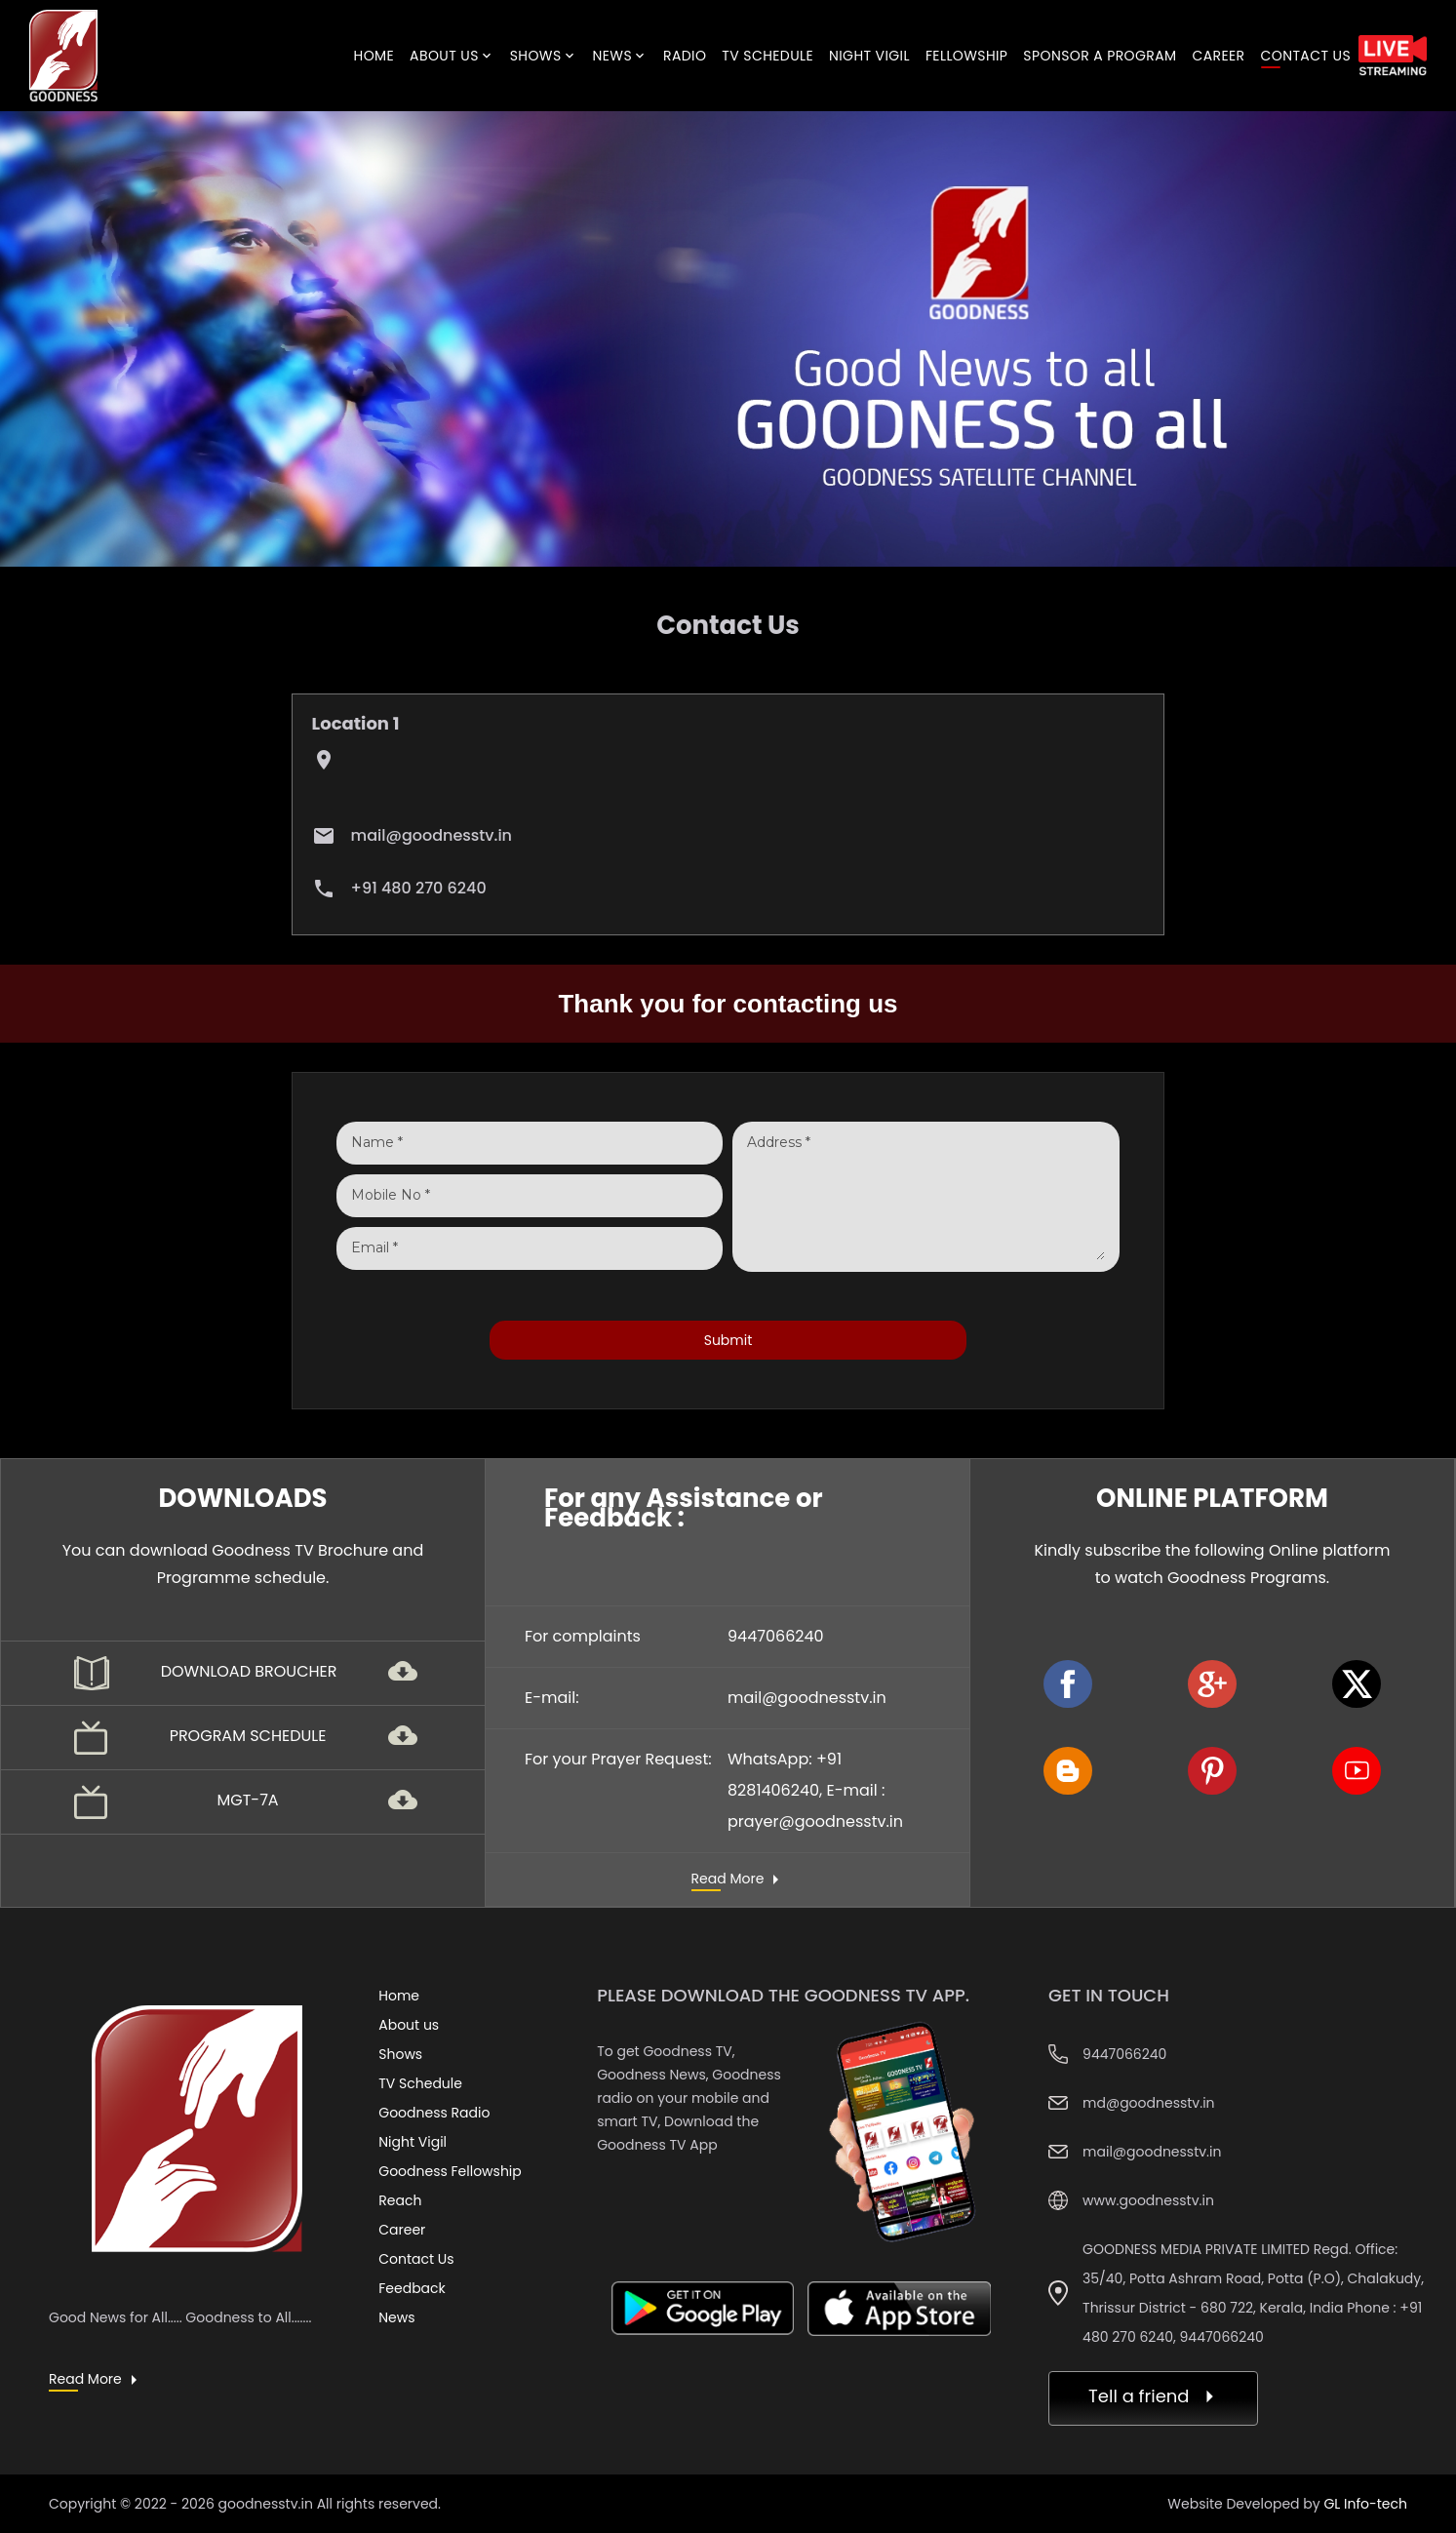 The width and height of the screenshot is (1456, 2533). I want to click on Feedback, so click(412, 2288).